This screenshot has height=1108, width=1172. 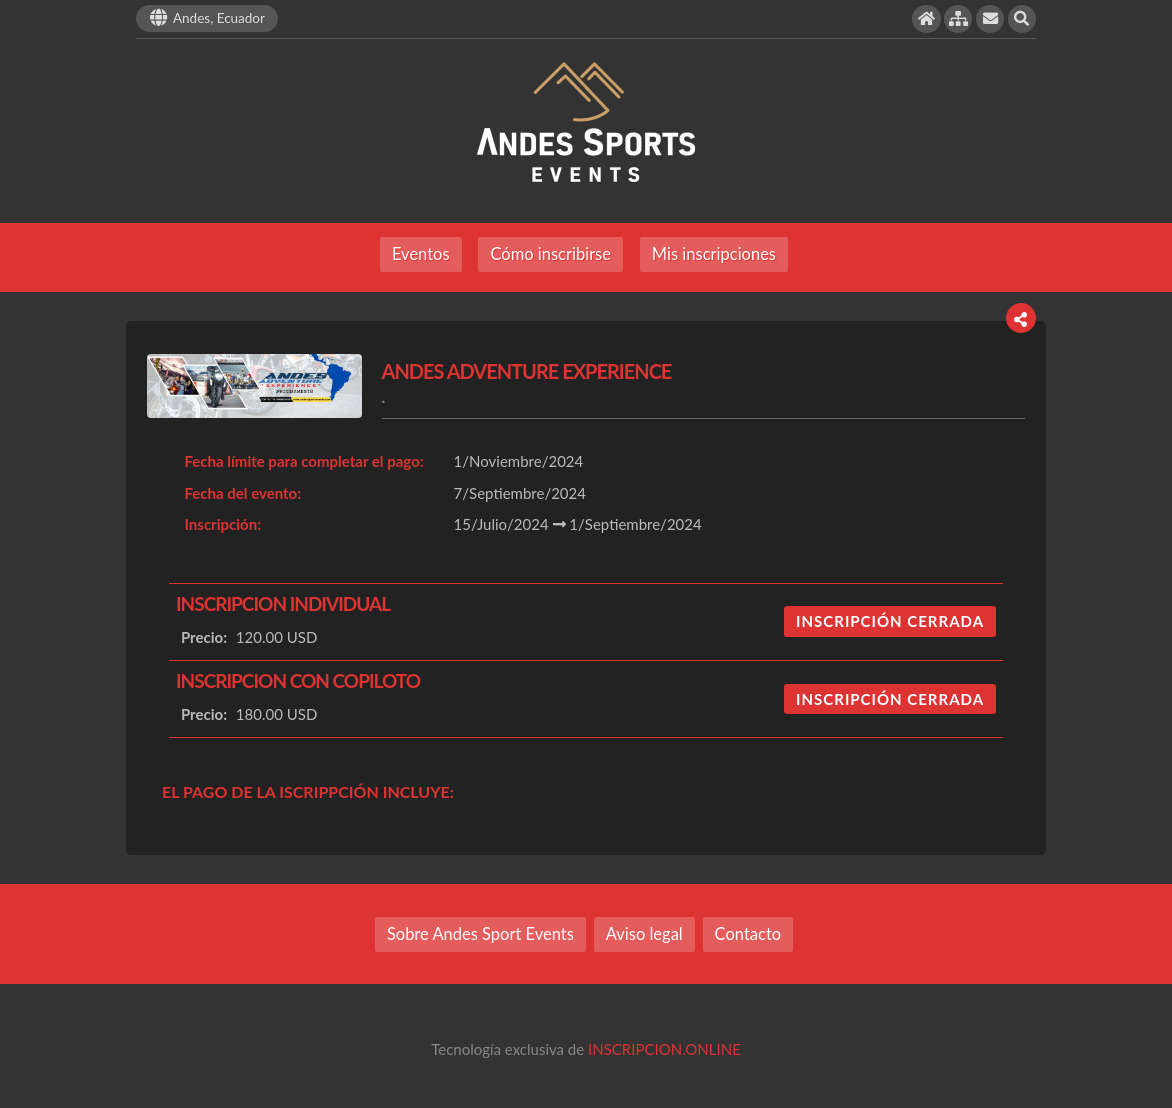 What do you see at coordinates (204, 637) in the screenshot?
I see `Precio:` at bounding box center [204, 637].